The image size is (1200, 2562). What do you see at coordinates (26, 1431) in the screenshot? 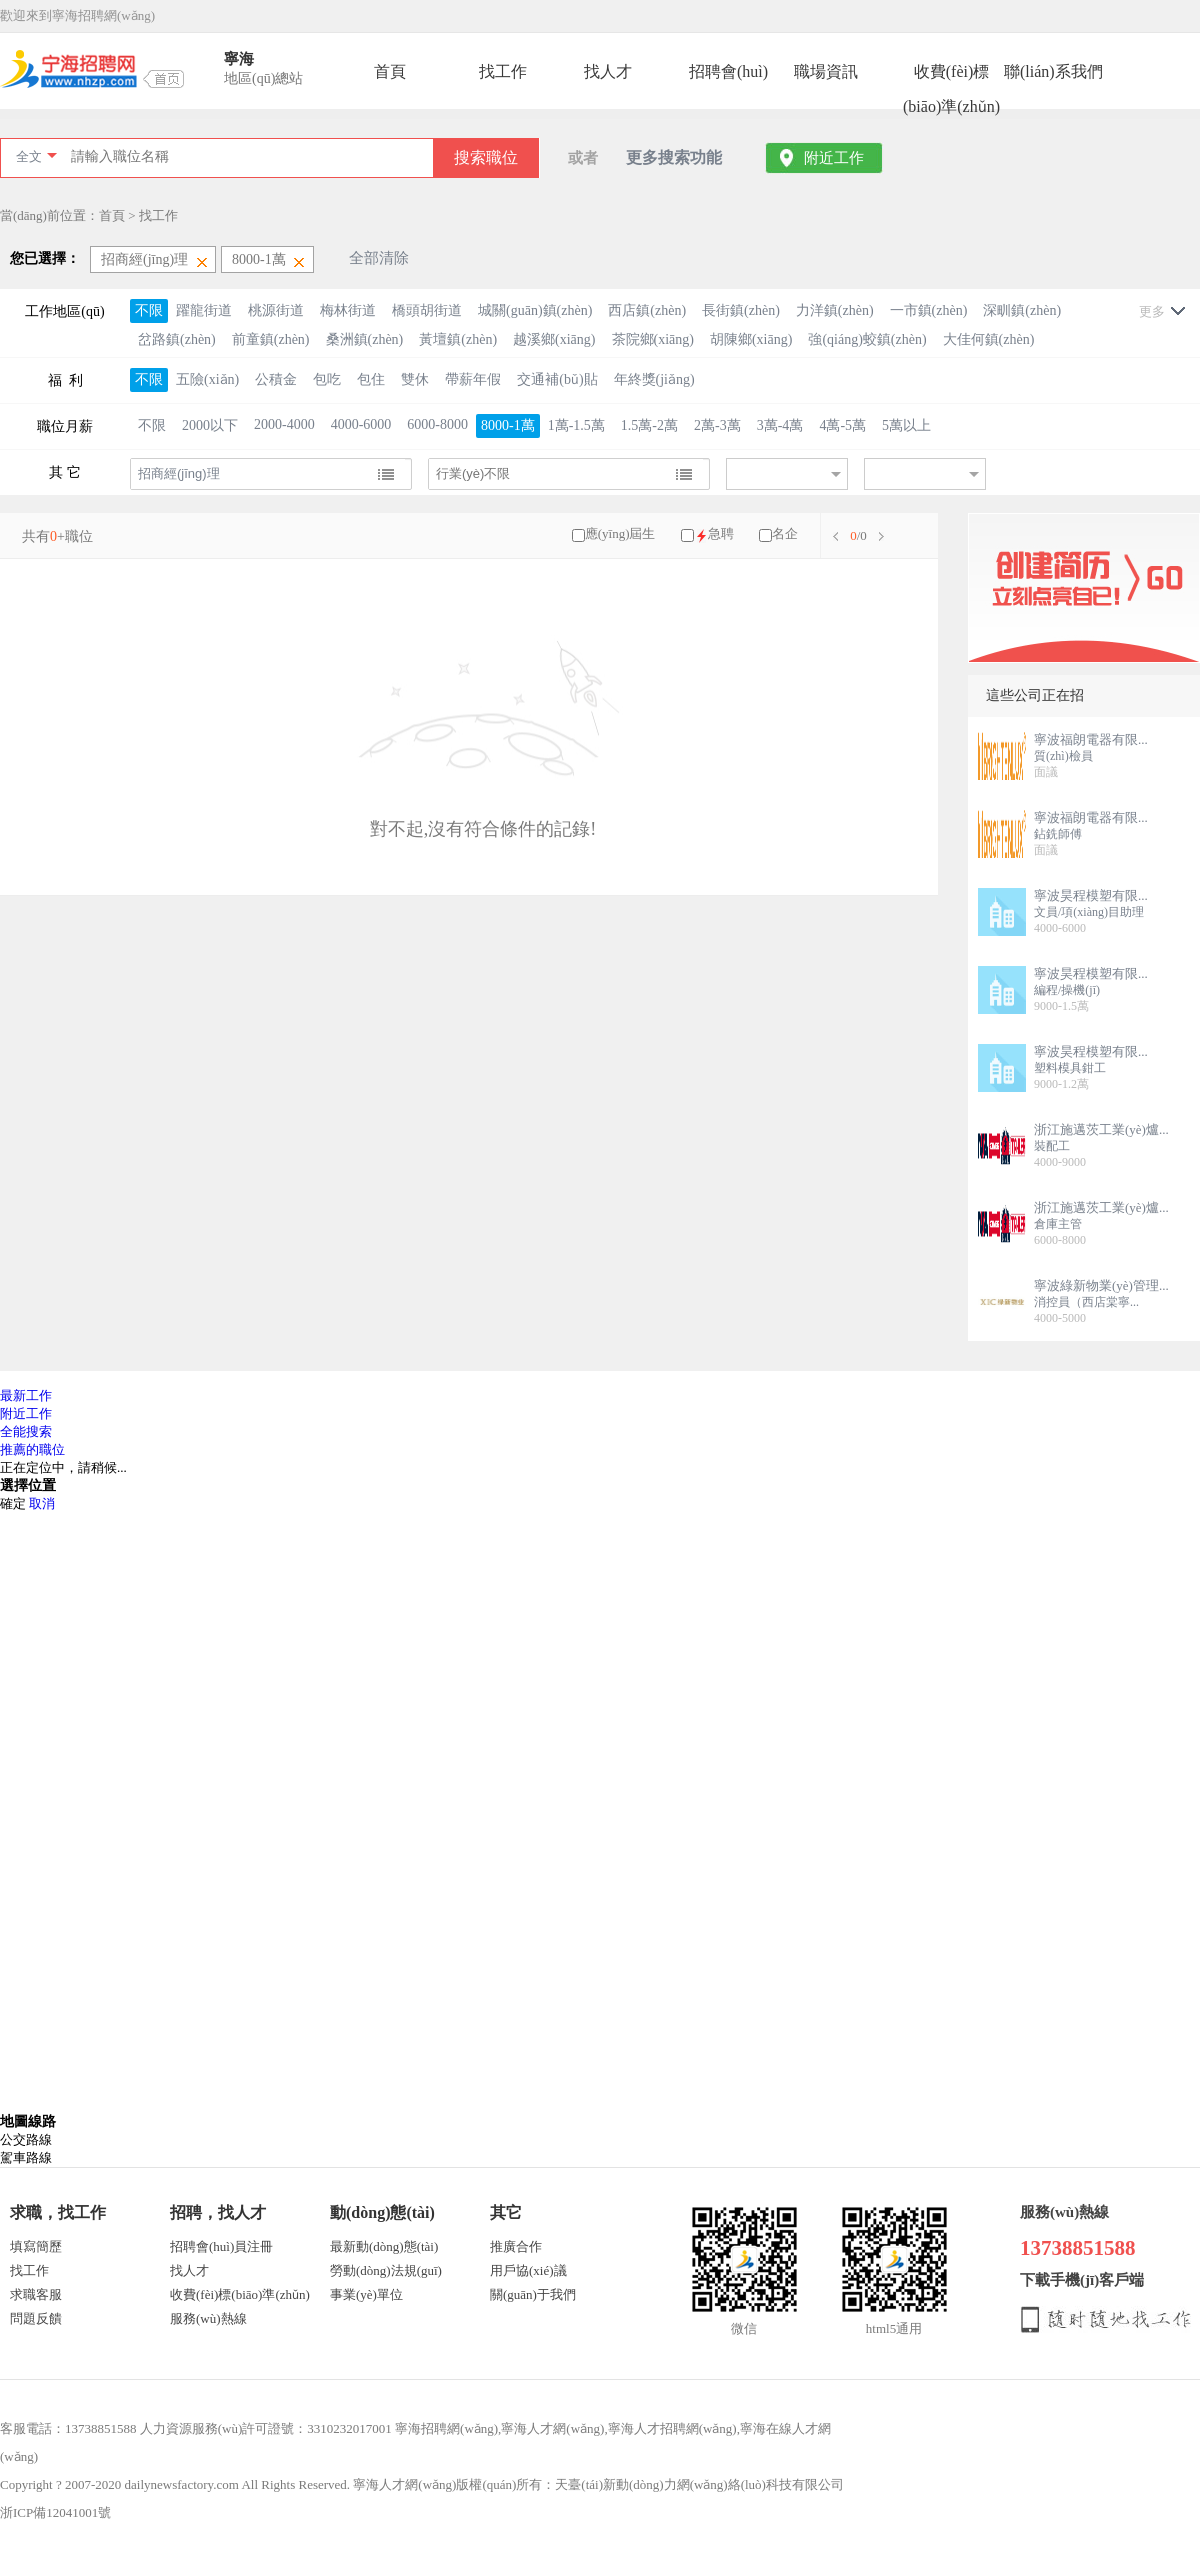
I see `全能搜索` at bounding box center [26, 1431].